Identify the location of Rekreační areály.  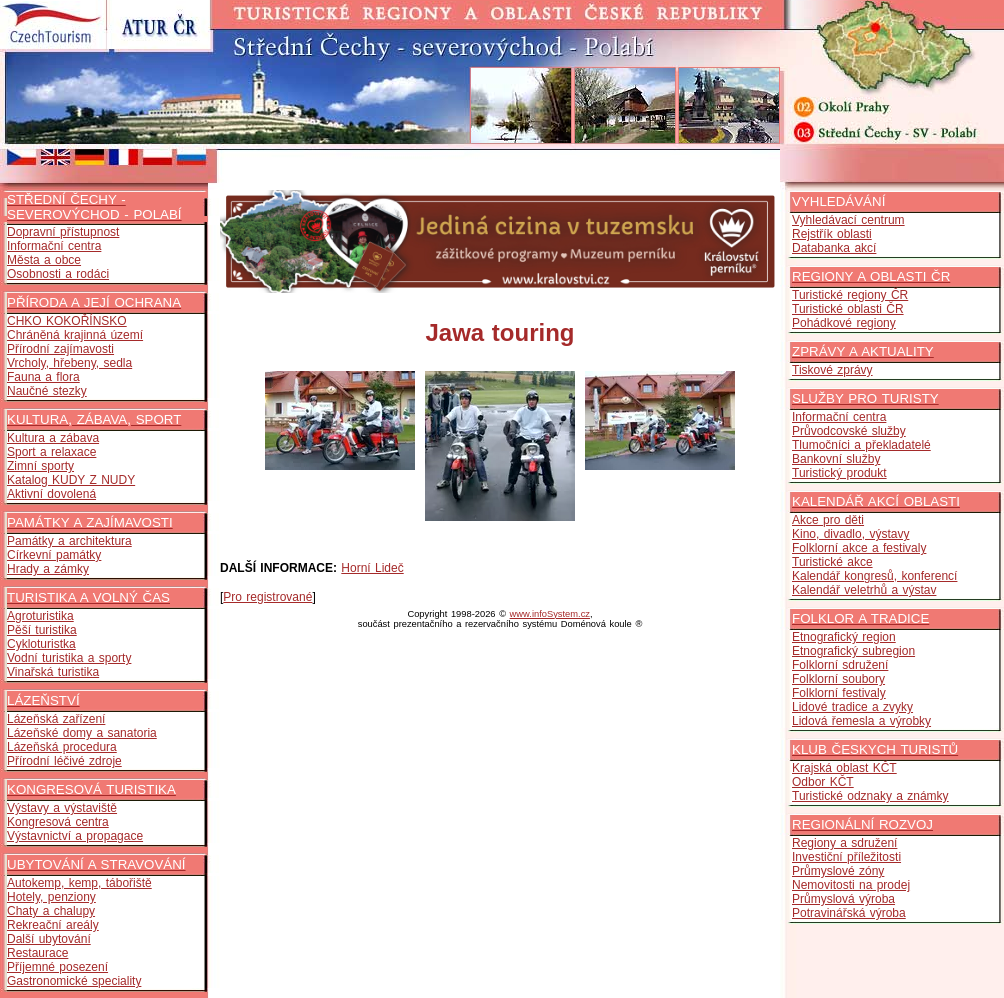
(53, 925).